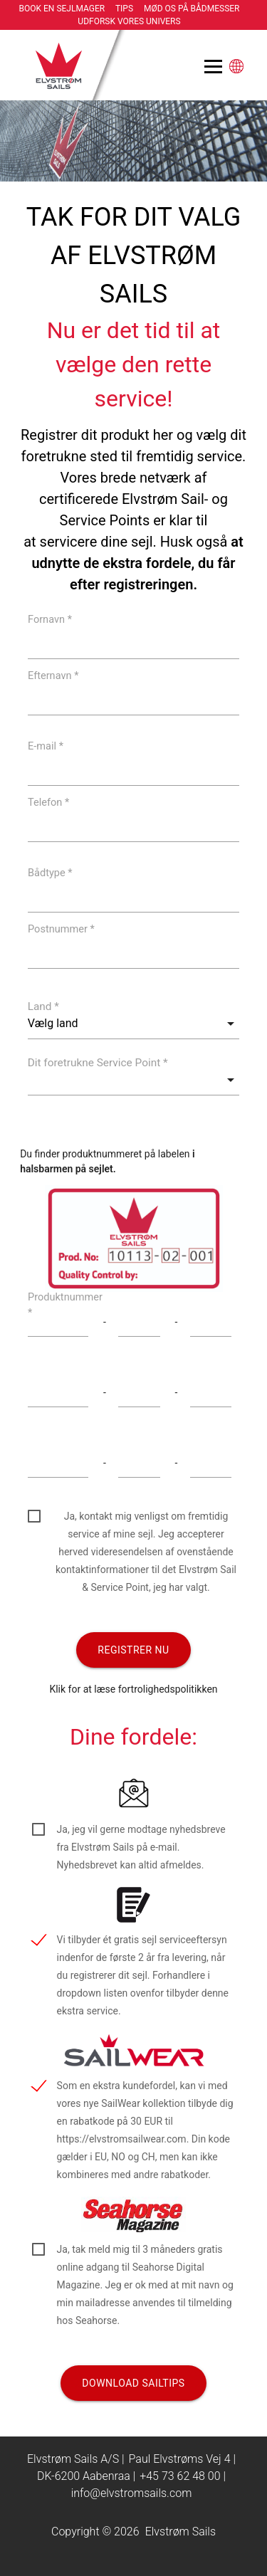 This screenshot has width=267, height=2576. What do you see at coordinates (61, 928) in the screenshot?
I see `Postnummer *` at bounding box center [61, 928].